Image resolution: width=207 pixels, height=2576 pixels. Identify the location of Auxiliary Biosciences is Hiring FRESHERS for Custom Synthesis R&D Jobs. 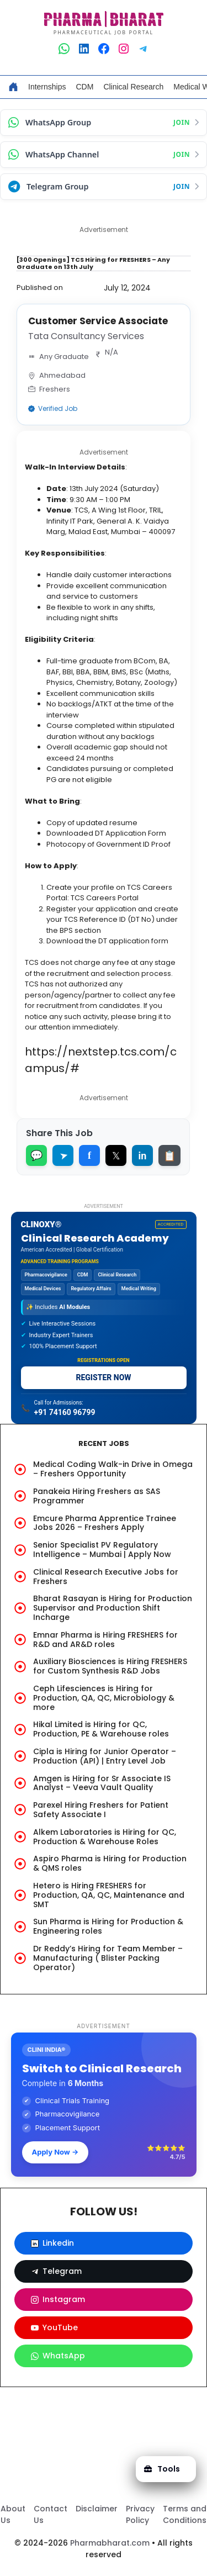
(110, 1666).